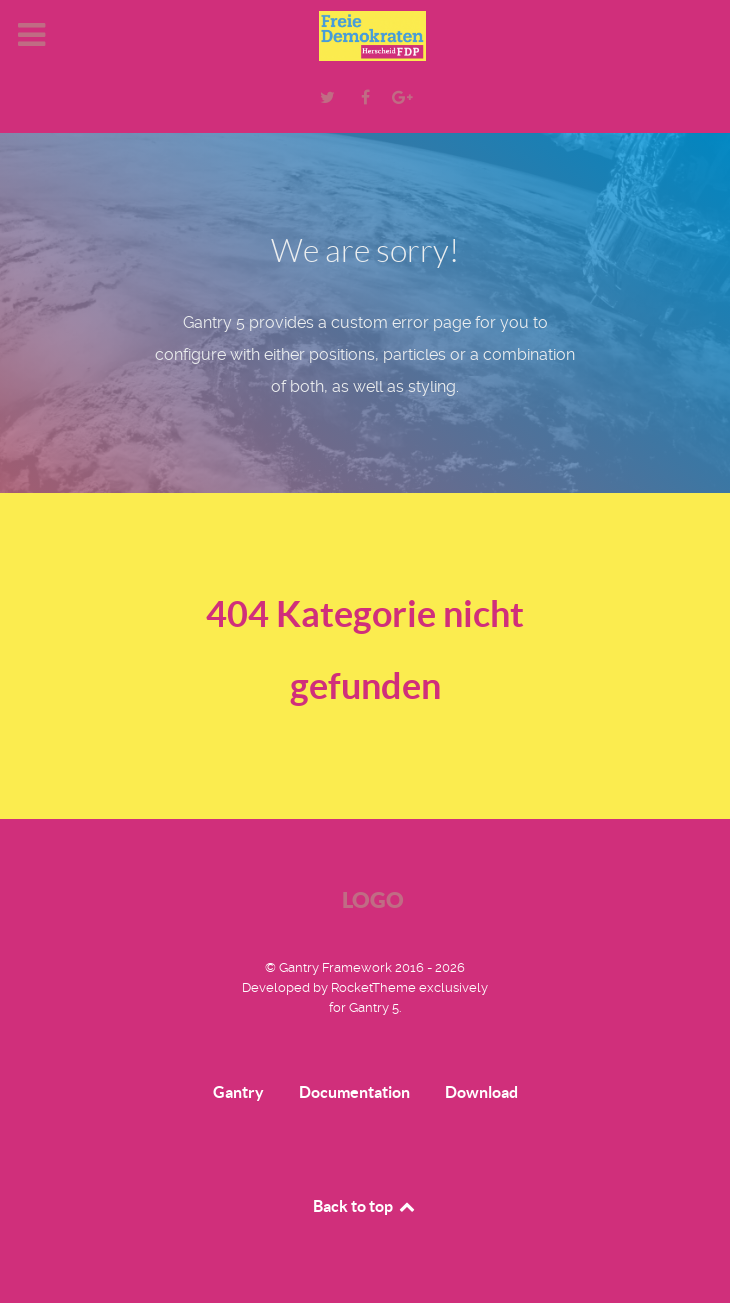  What do you see at coordinates (354, 1092) in the screenshot?
I see `Documentation` at bounding box center [354, 1092].